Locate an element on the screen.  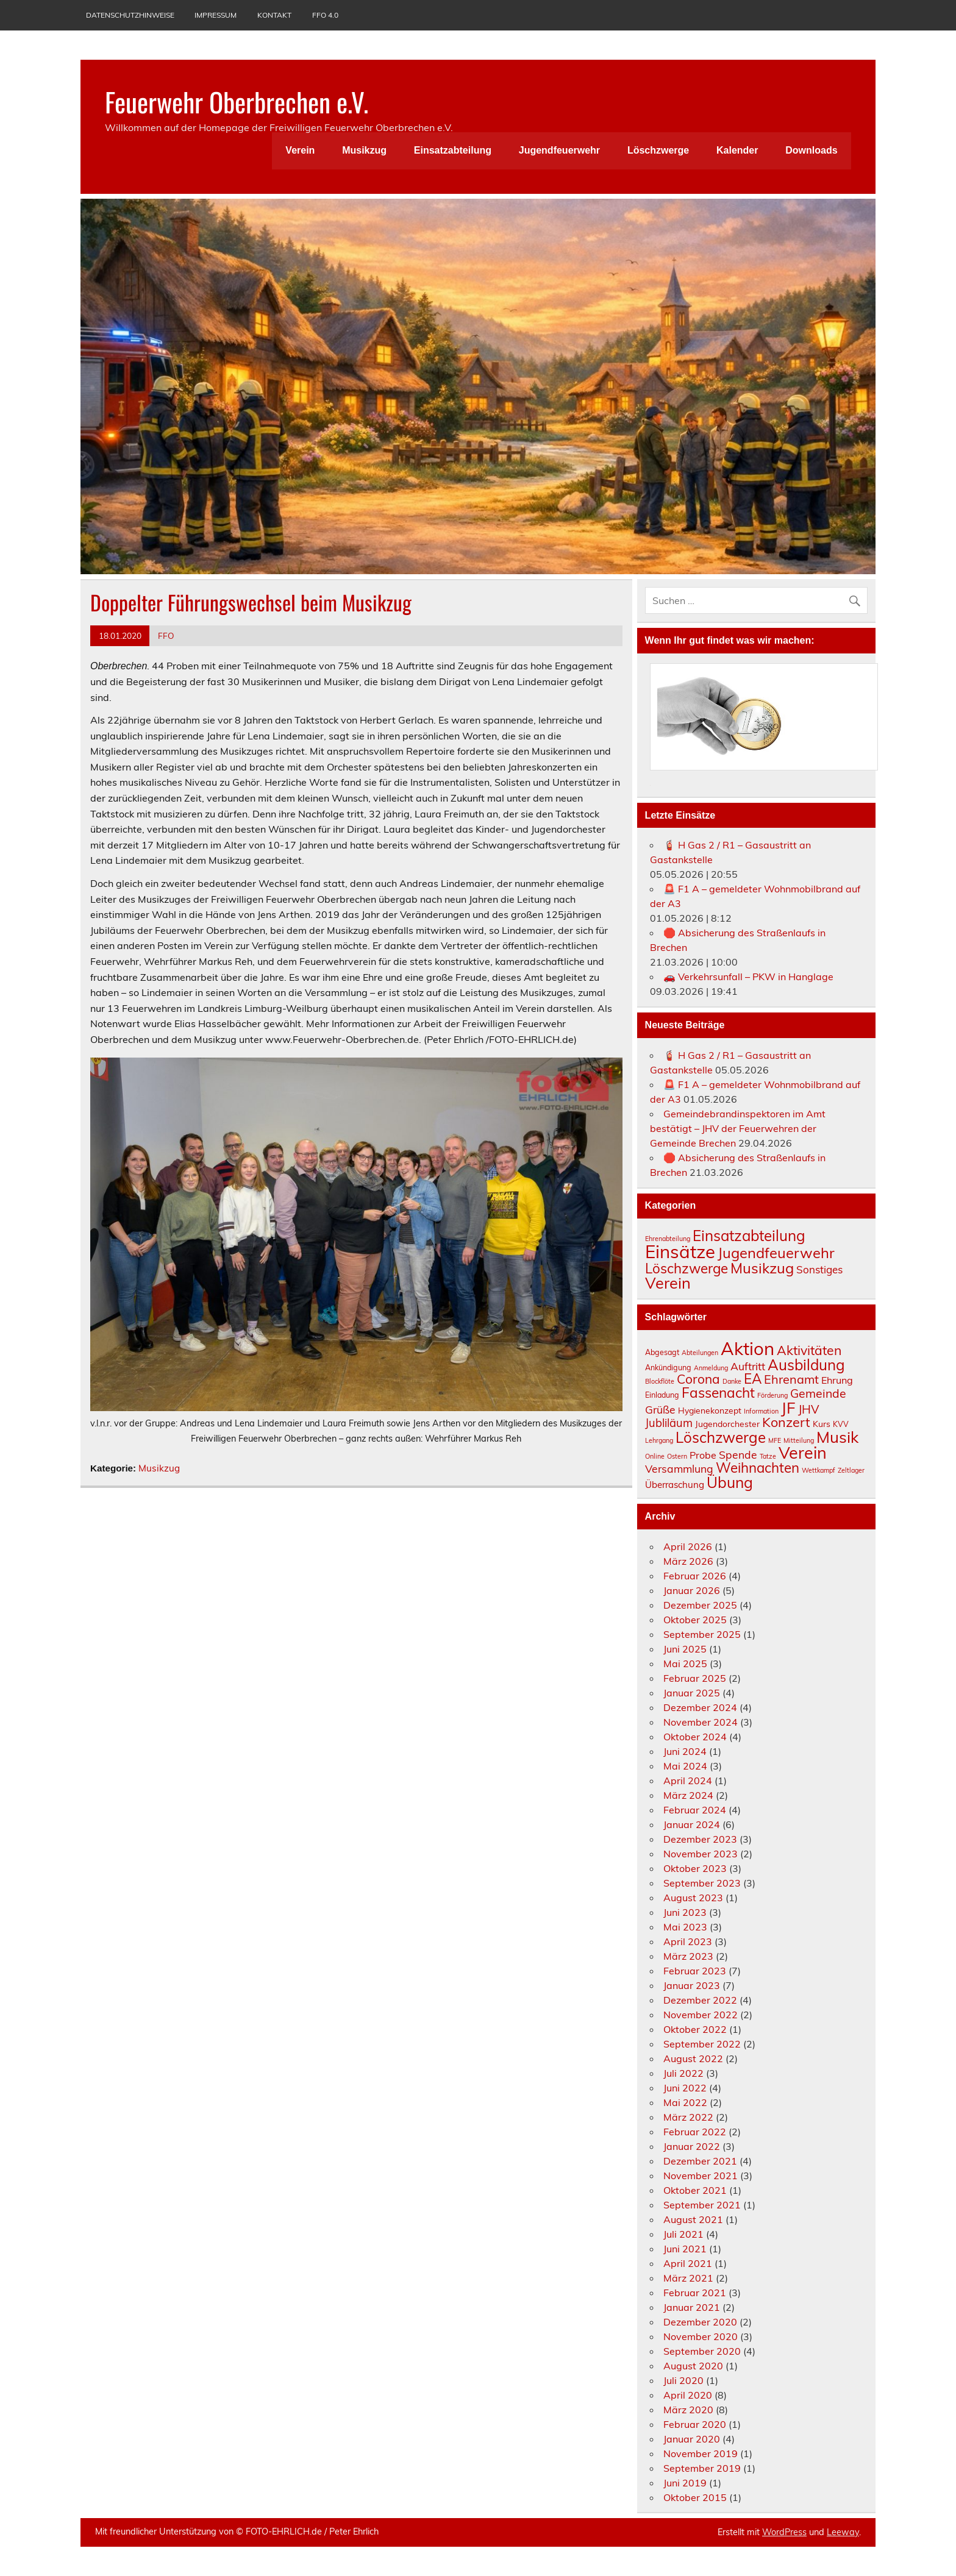
Danke [Danke (2 Einträge)] is located at coordinates (731, 1381).